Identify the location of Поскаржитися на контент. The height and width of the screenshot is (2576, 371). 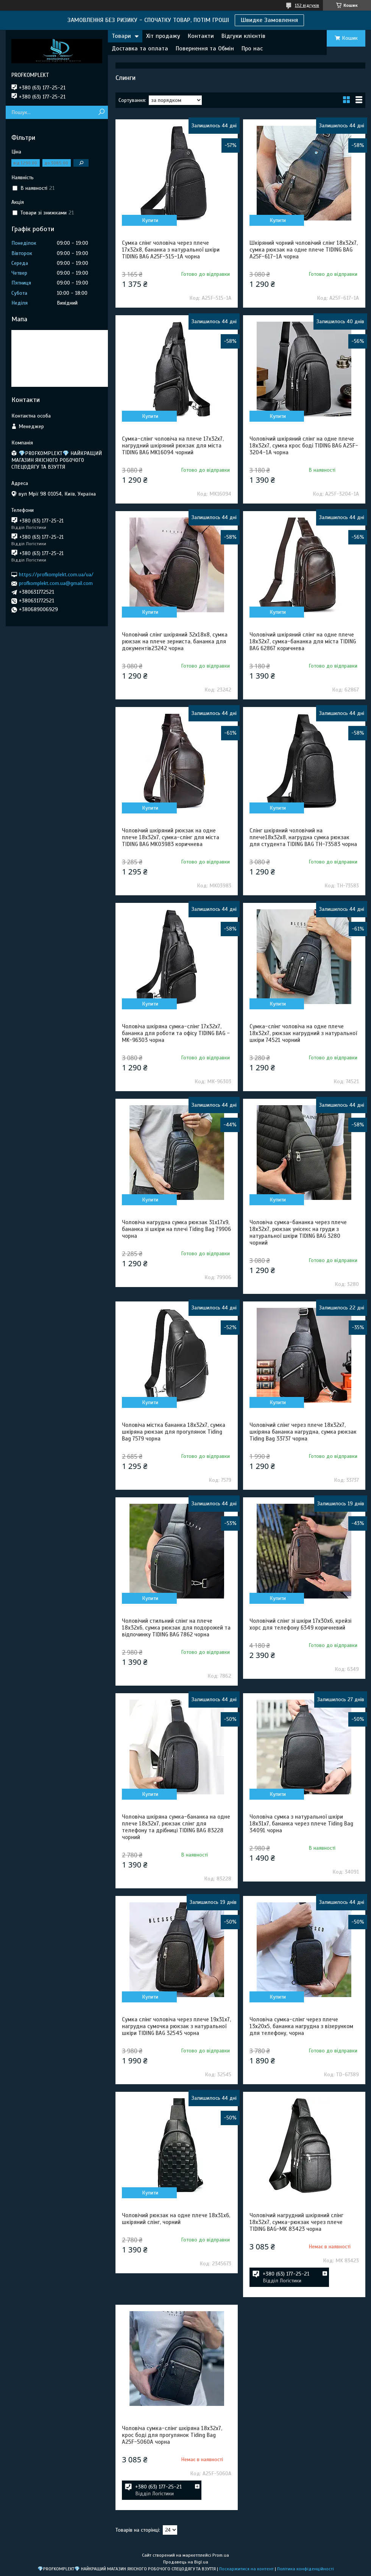
(246, 2568).